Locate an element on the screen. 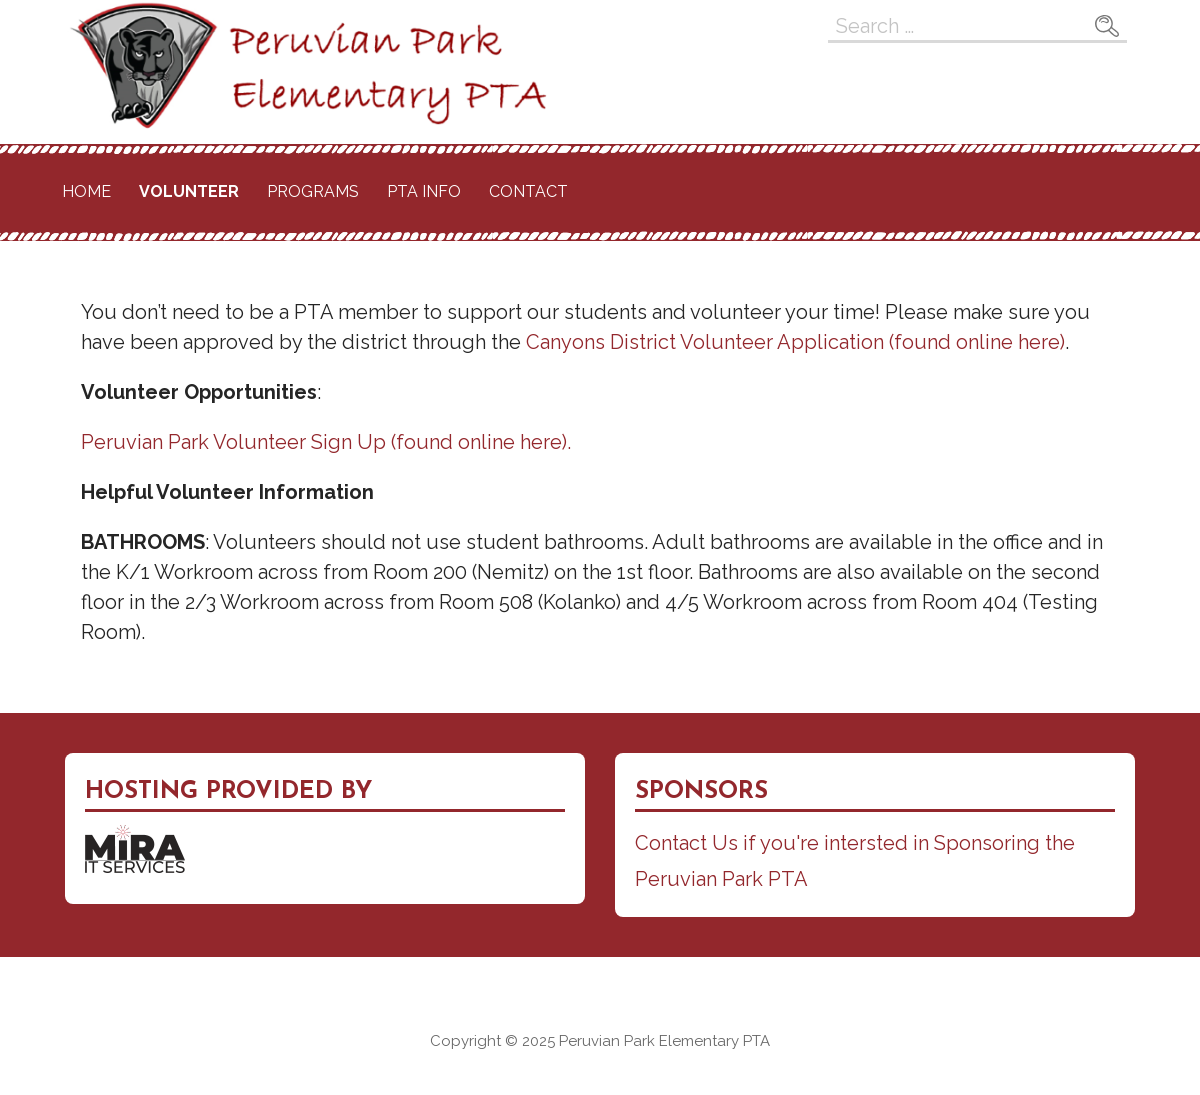  PTA Info is located at coordinates (424, 191).